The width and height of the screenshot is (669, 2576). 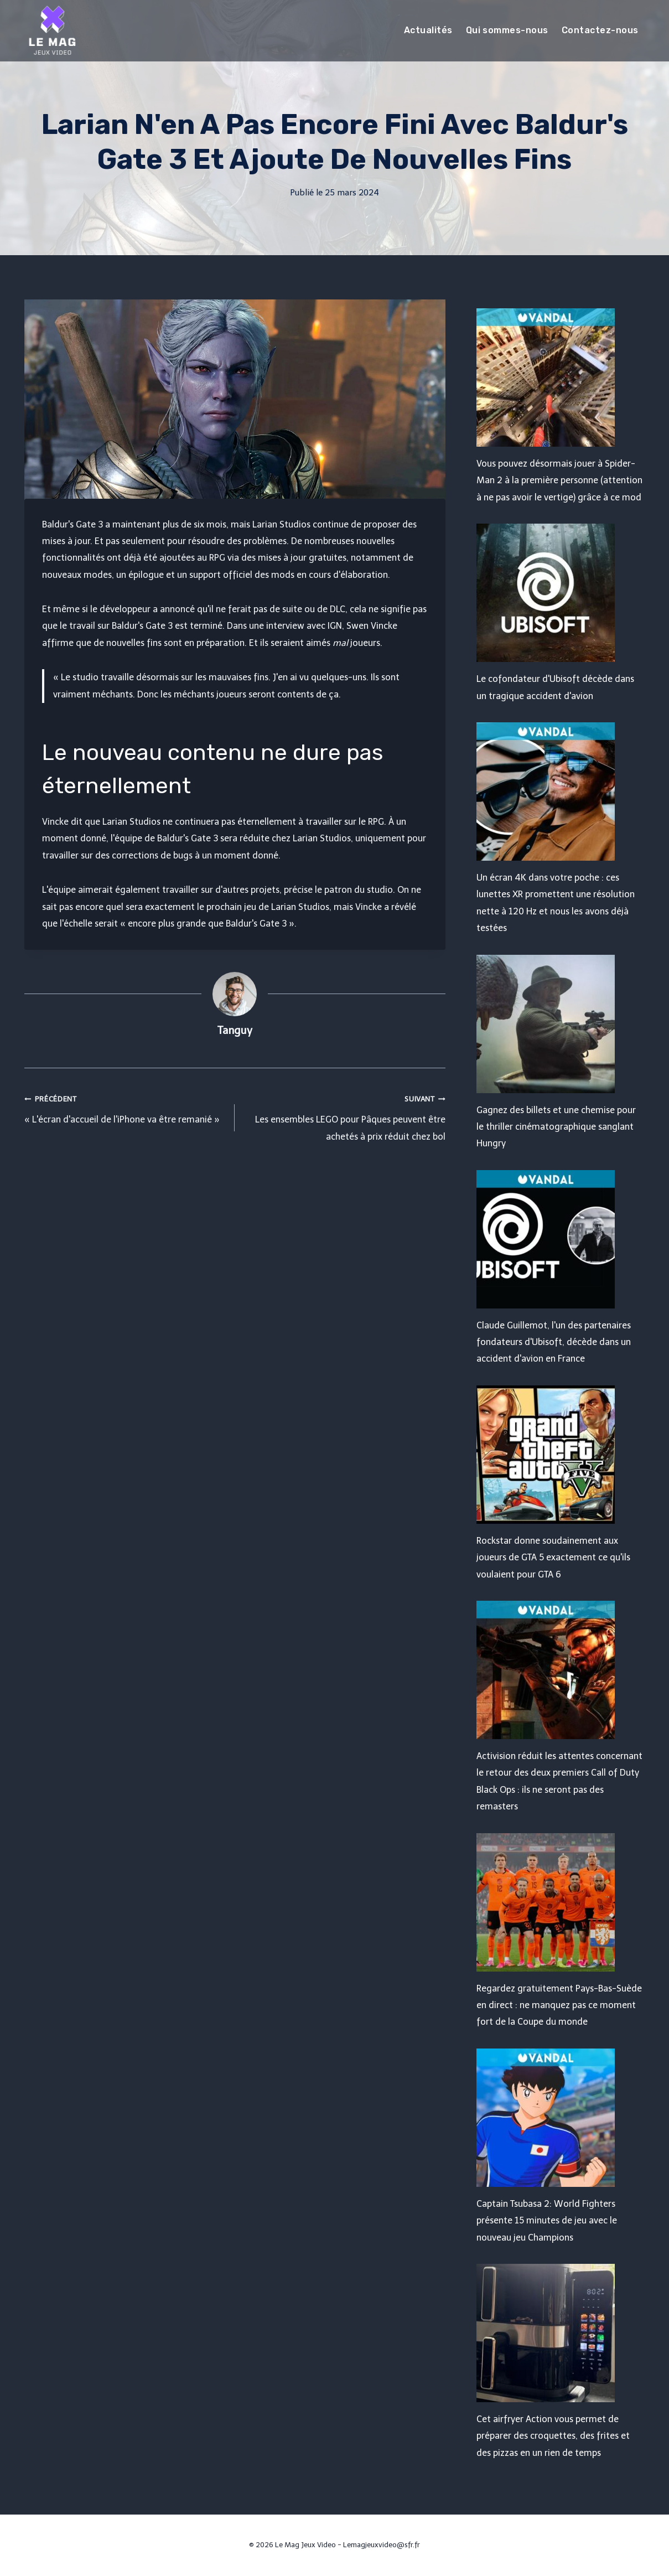 What do you see at coordinates (553, 2436) in the screenshot?
I see `Cet airfryer Action vous permet de préparer des croquettes, des frites et des pizzas en un rien de temps` at bounding box center [553, 2436].